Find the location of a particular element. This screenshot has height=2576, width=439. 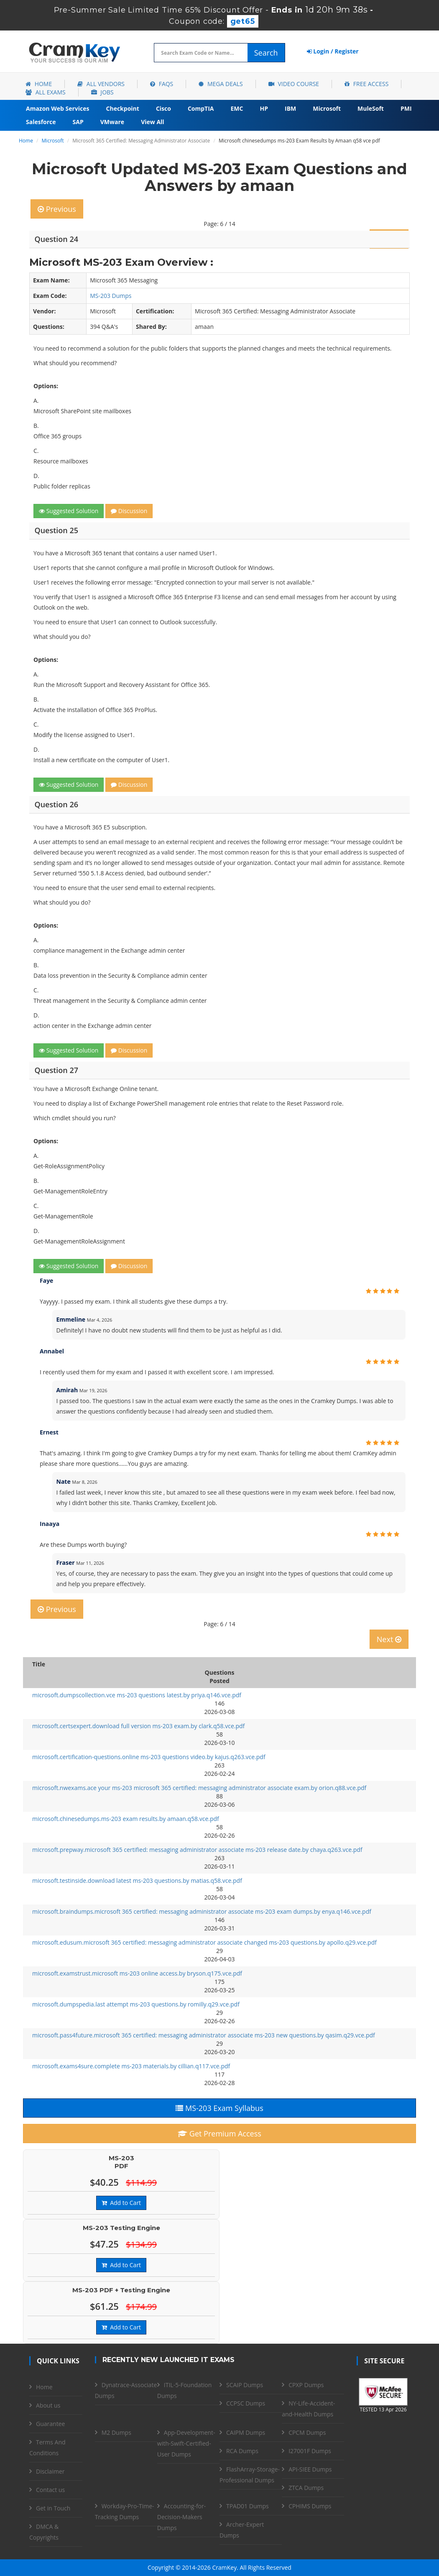

Contact us is located at coordinates (50, 2490).